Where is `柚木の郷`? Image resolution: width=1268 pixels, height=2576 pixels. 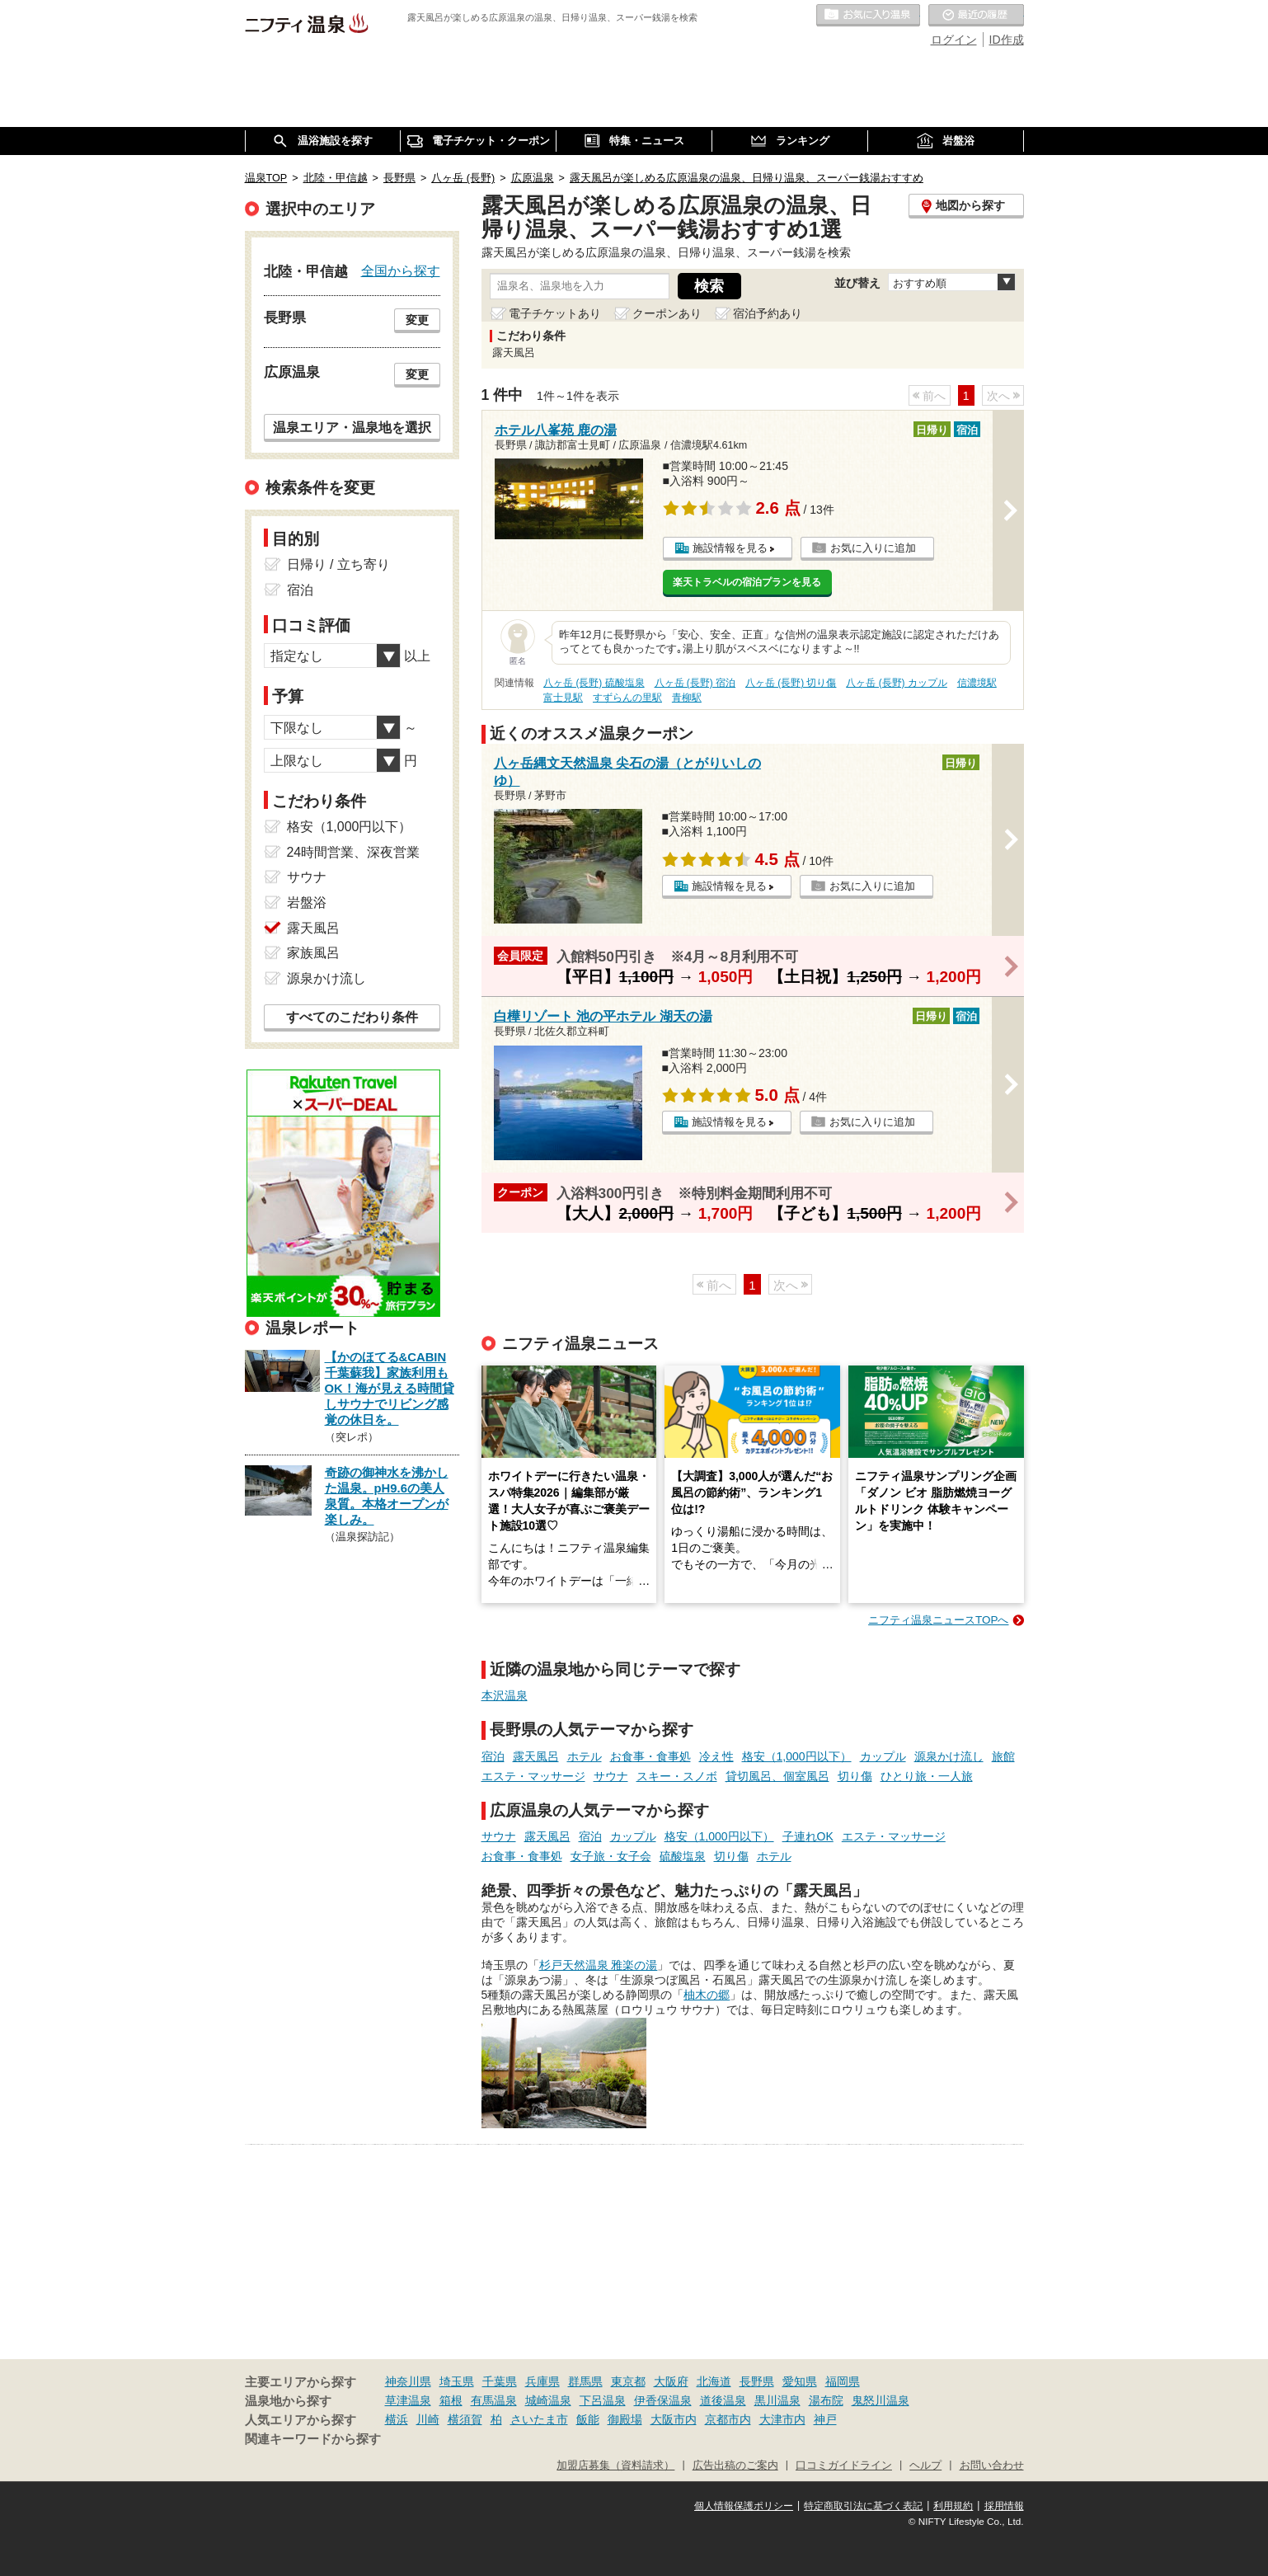 柚木の郷 is located at coordinates (706, 1994).